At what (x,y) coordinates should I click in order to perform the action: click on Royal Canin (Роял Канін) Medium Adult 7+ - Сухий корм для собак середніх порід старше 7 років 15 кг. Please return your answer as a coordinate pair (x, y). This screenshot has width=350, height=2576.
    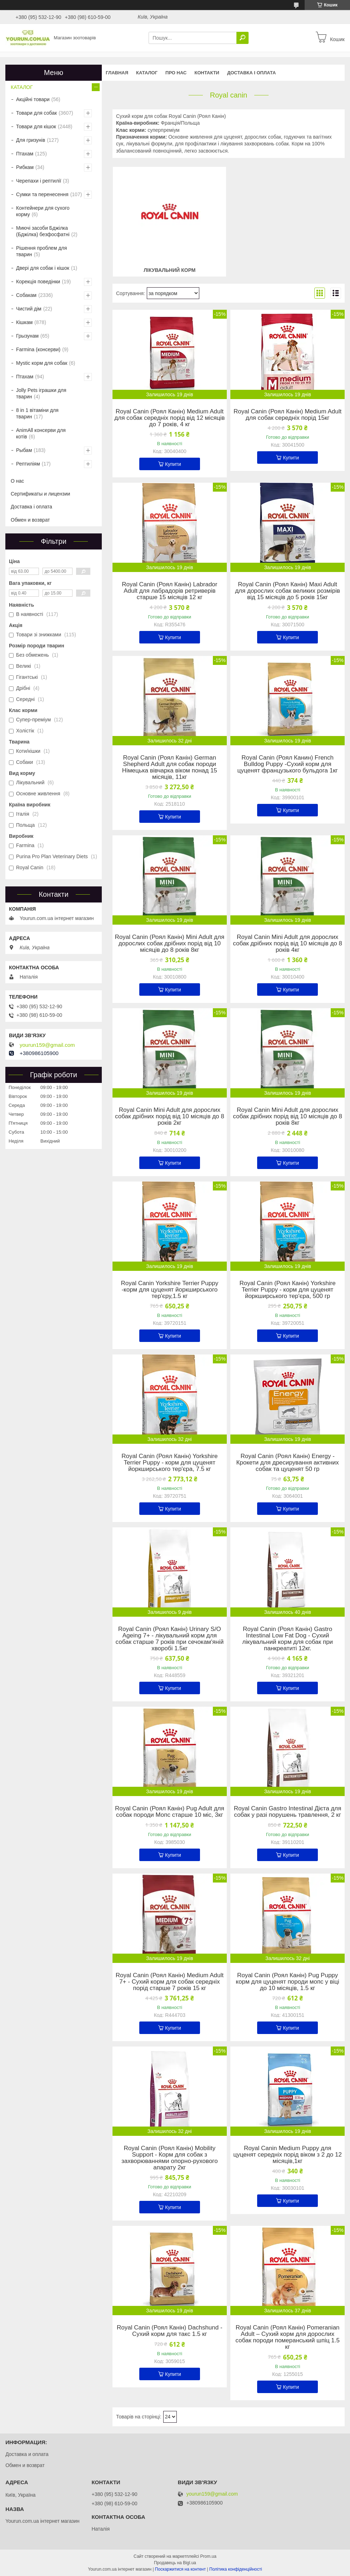
    Looking at the image, I should click on (170, 1981).